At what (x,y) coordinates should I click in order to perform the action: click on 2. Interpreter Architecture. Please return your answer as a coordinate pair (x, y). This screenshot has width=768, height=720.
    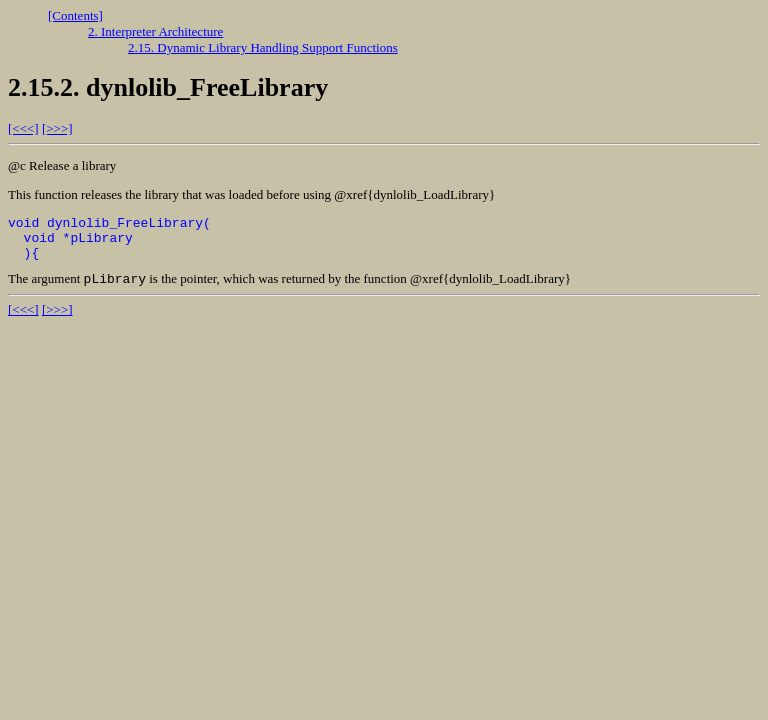
    Looking at the image, I should click on (155, 31).